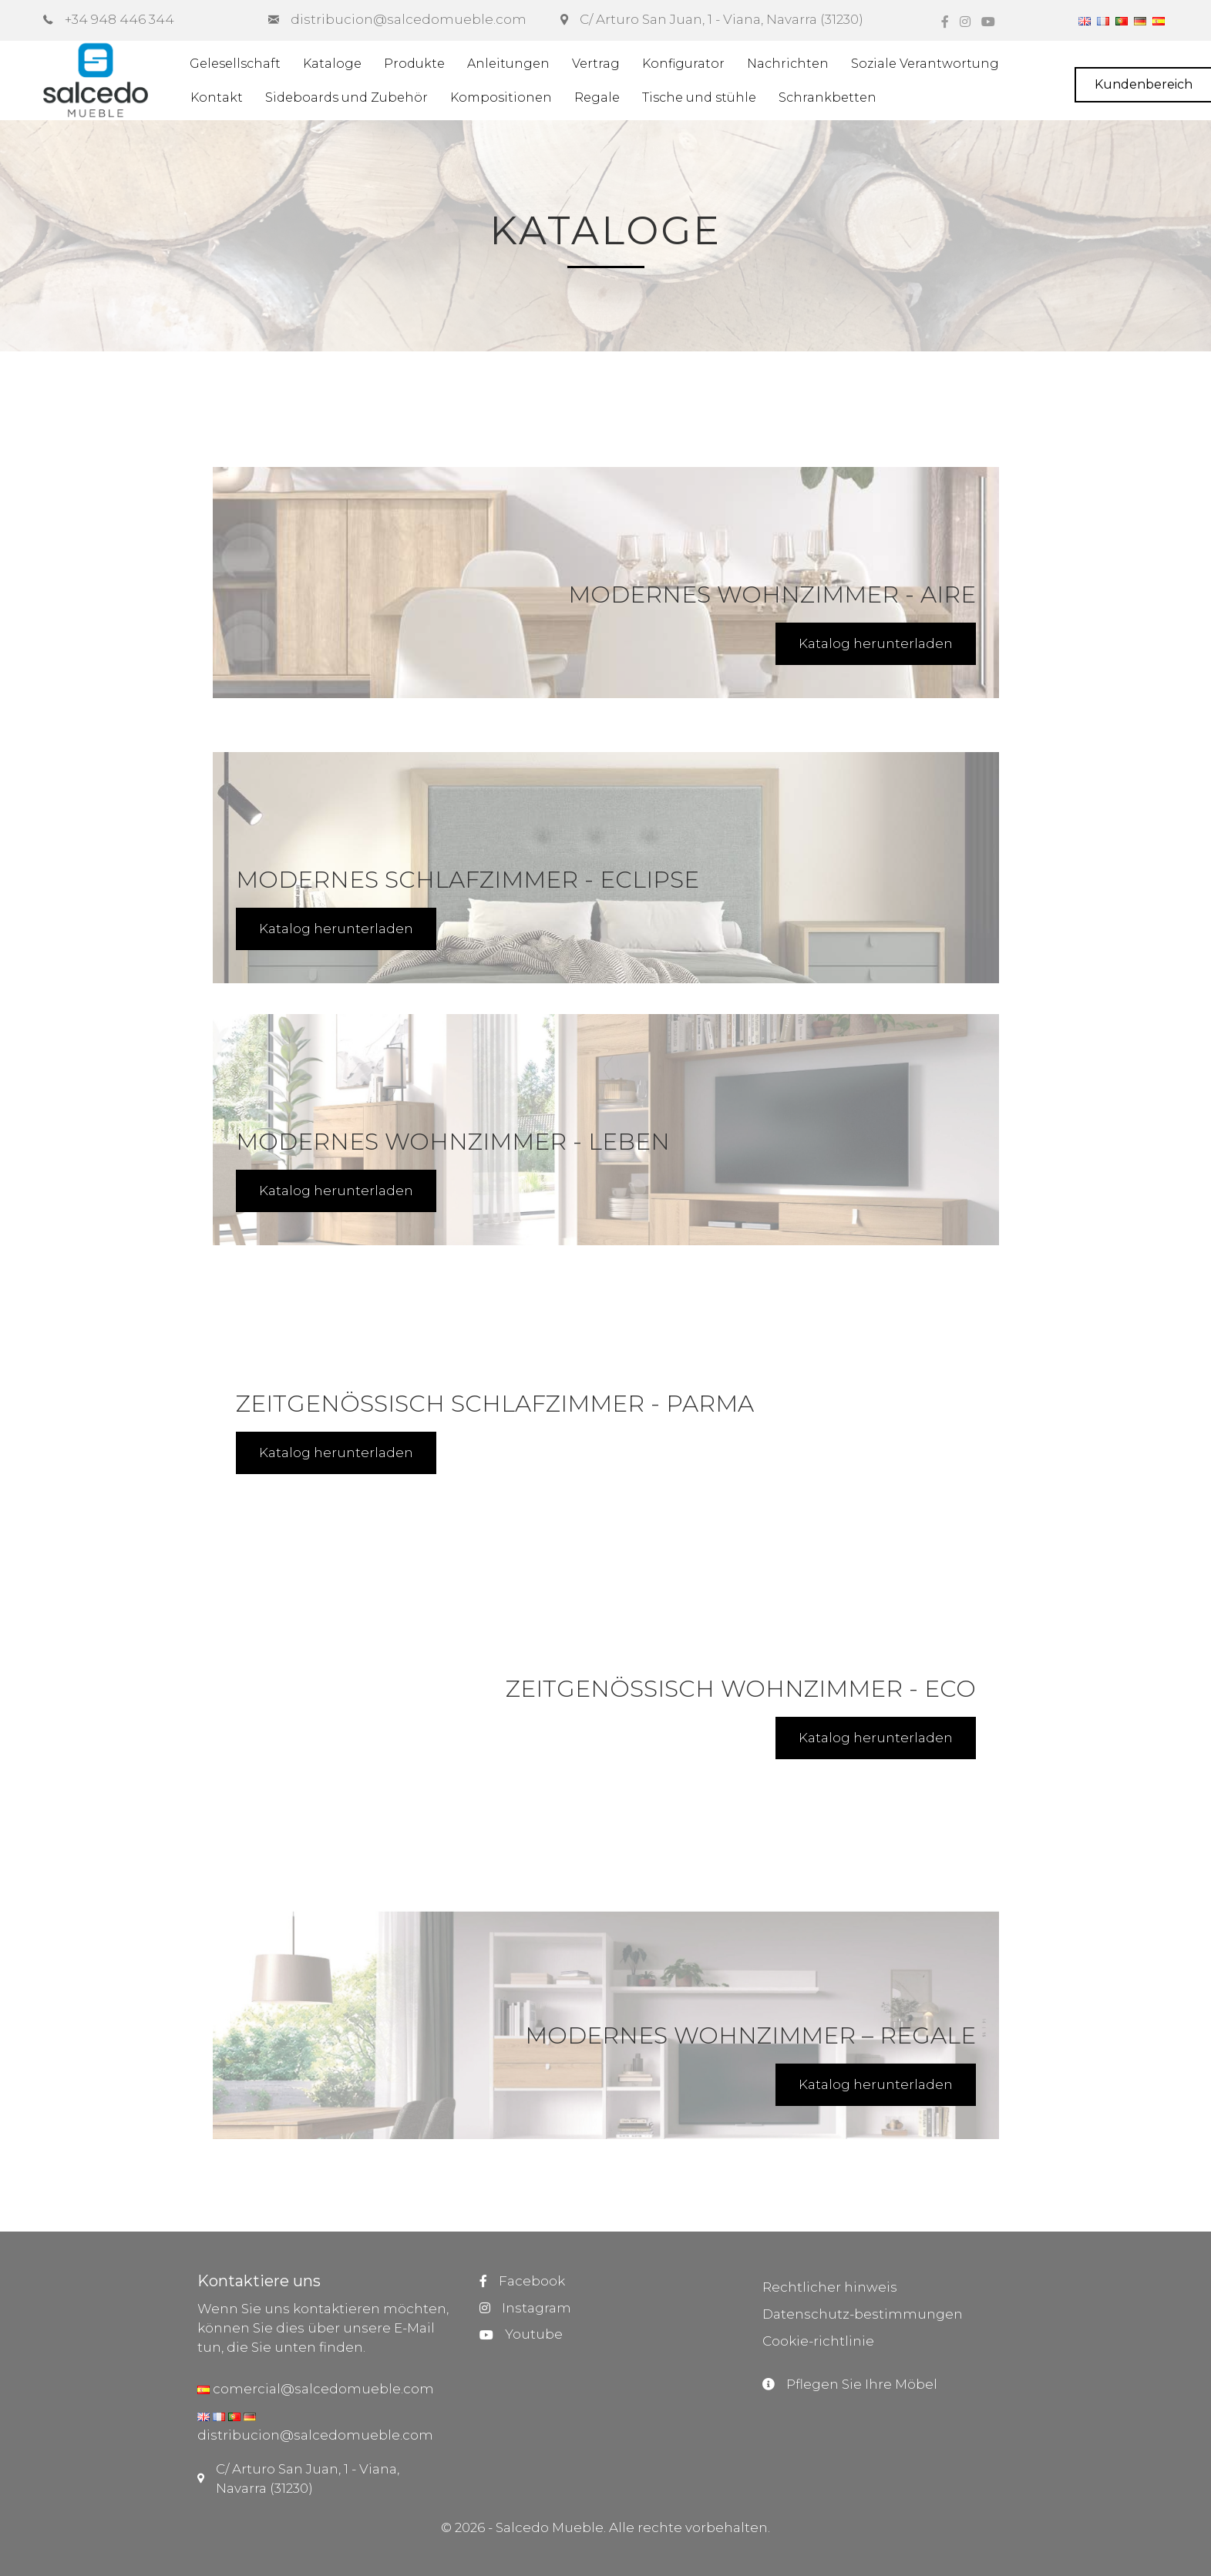 The image size is (1211, 2576). What do you see at coordinates (788, 63) in the screenshot?
I see `Nachrichten` at bounding box center [788, 63].